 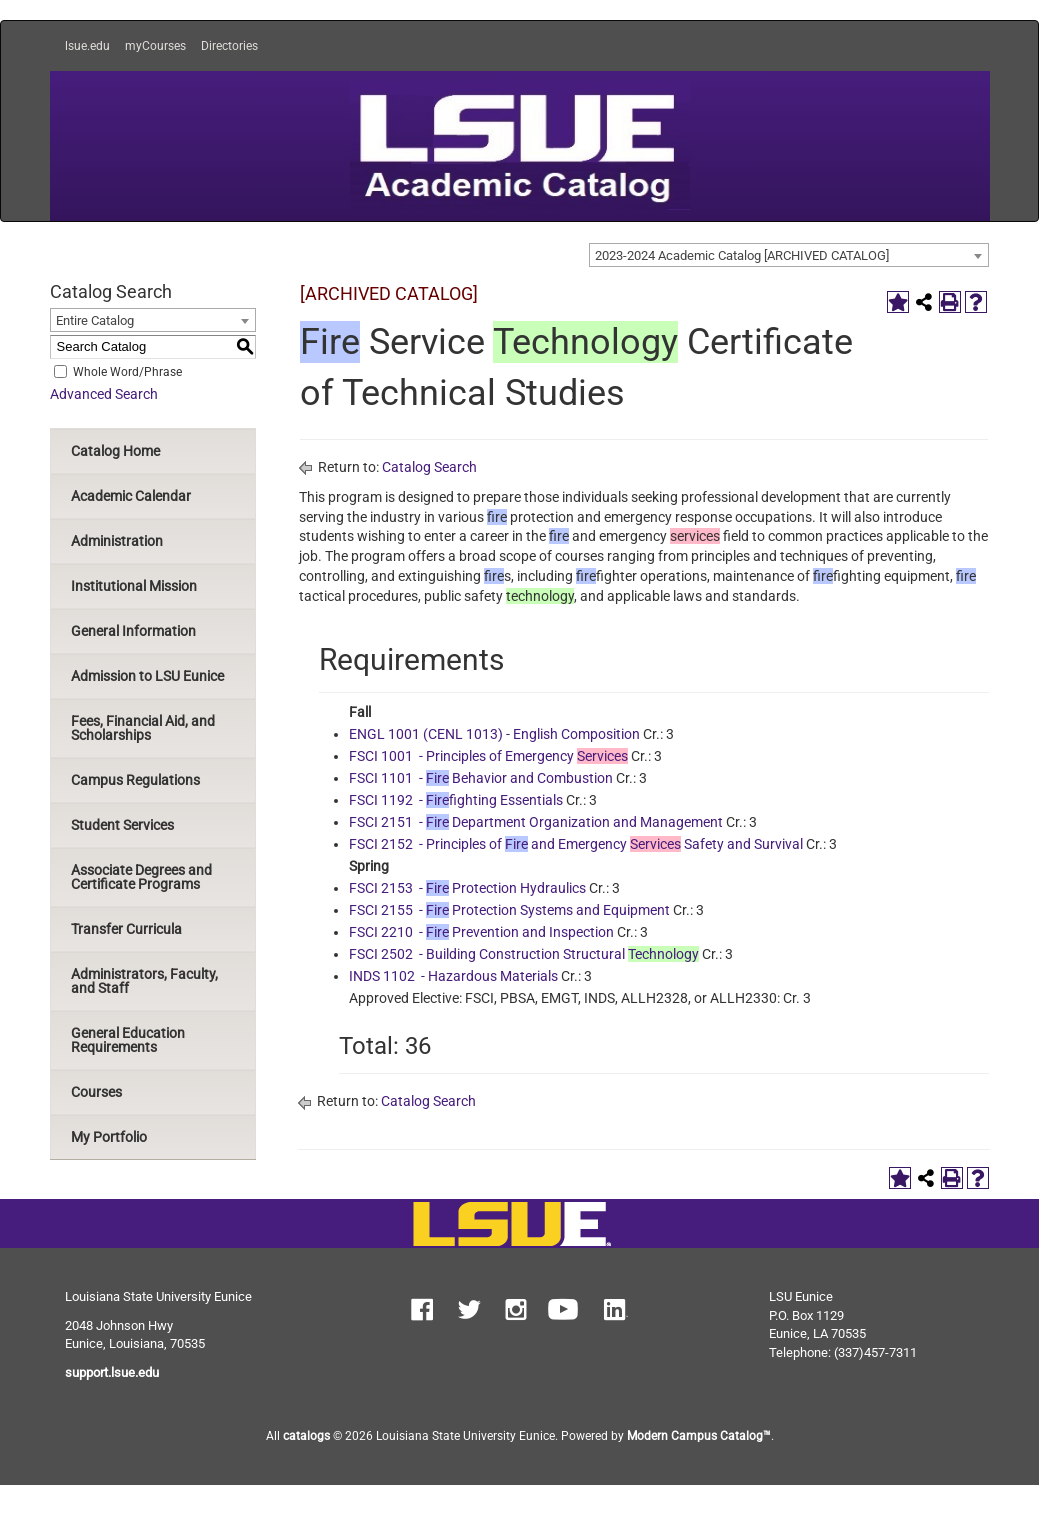 What do you see at coordinates (229, 46) in the screenshot?
I see `Directories` at bounding box center [229, 46].